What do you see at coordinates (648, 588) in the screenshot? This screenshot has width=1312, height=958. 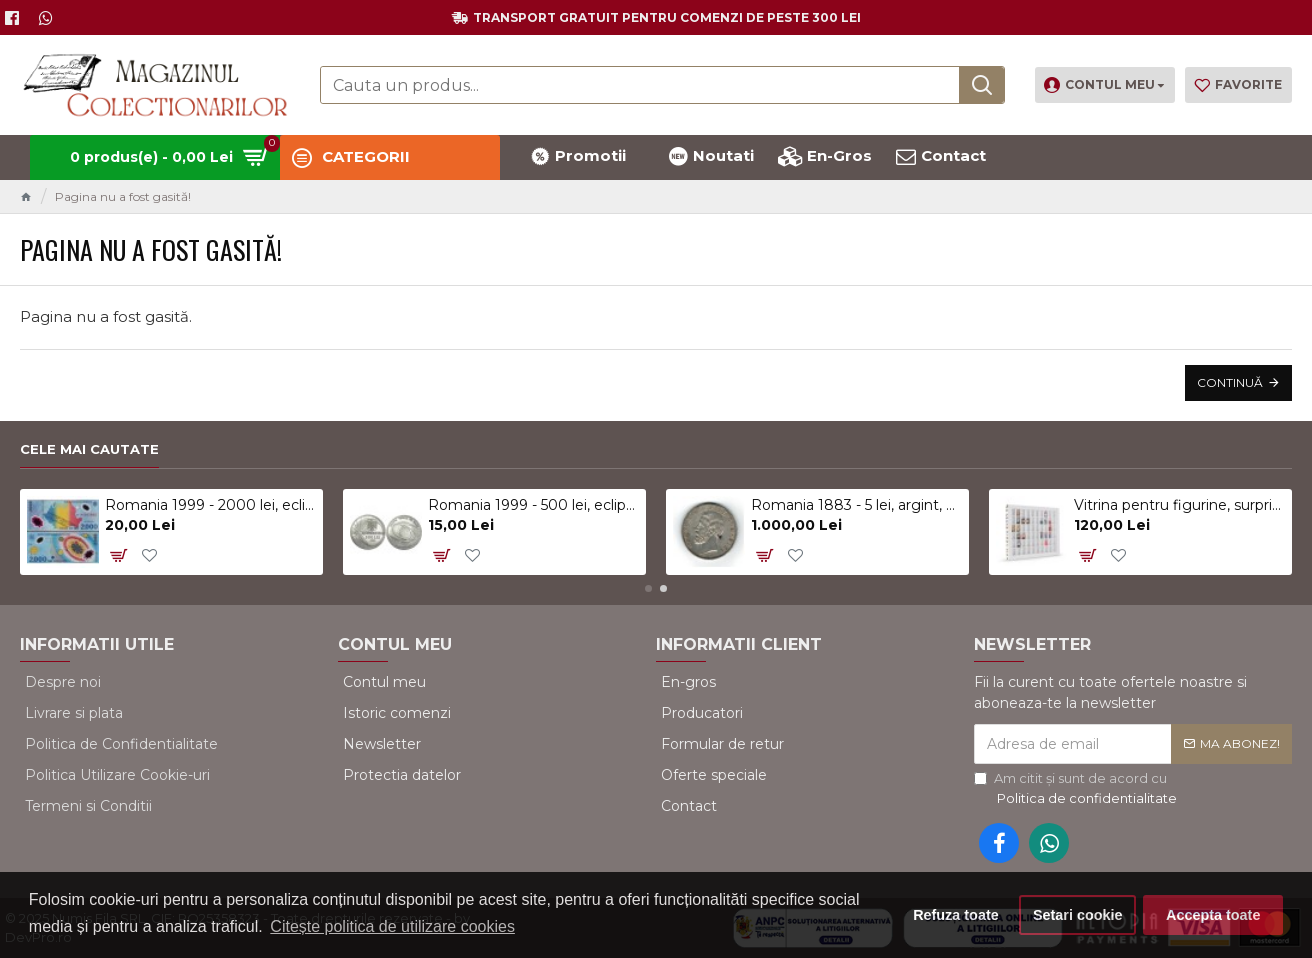 I see `[button]` at bounding box center [648, 588].